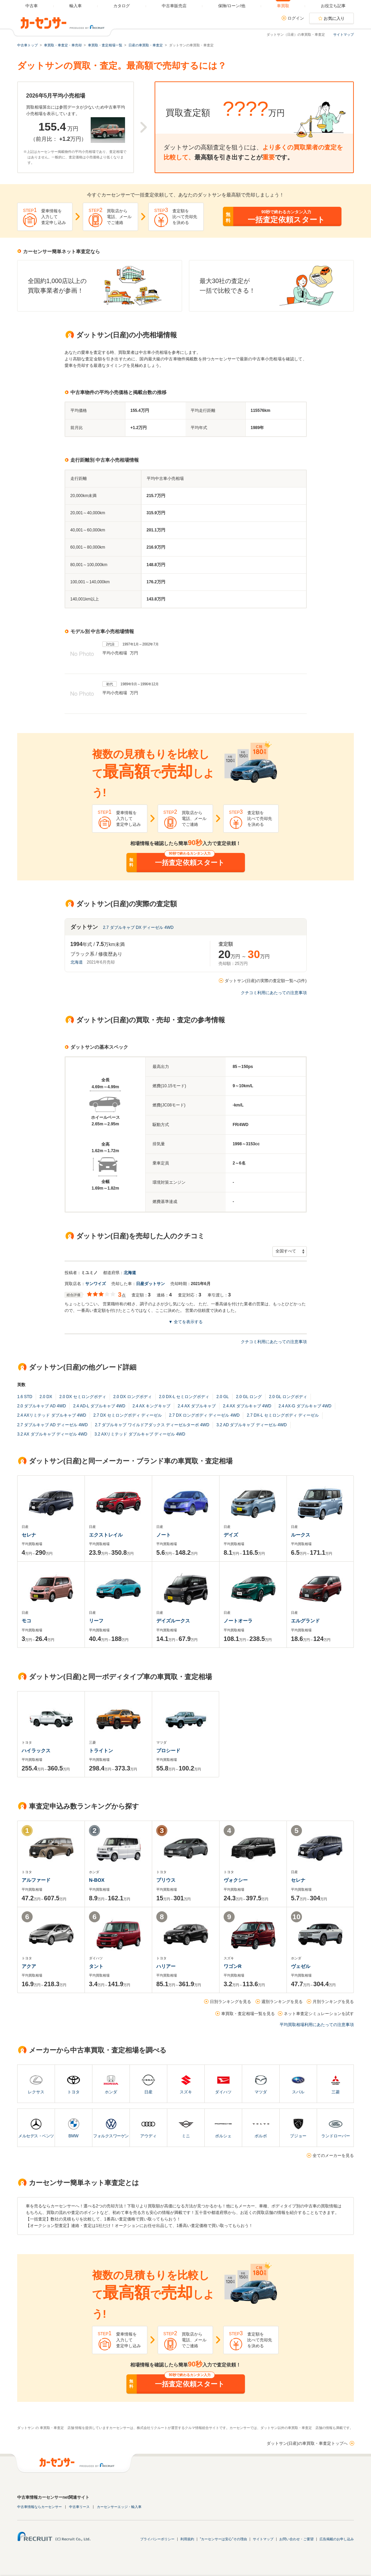 The image size is (371, 2576). I want to click on ログイン, so click(296, 18).